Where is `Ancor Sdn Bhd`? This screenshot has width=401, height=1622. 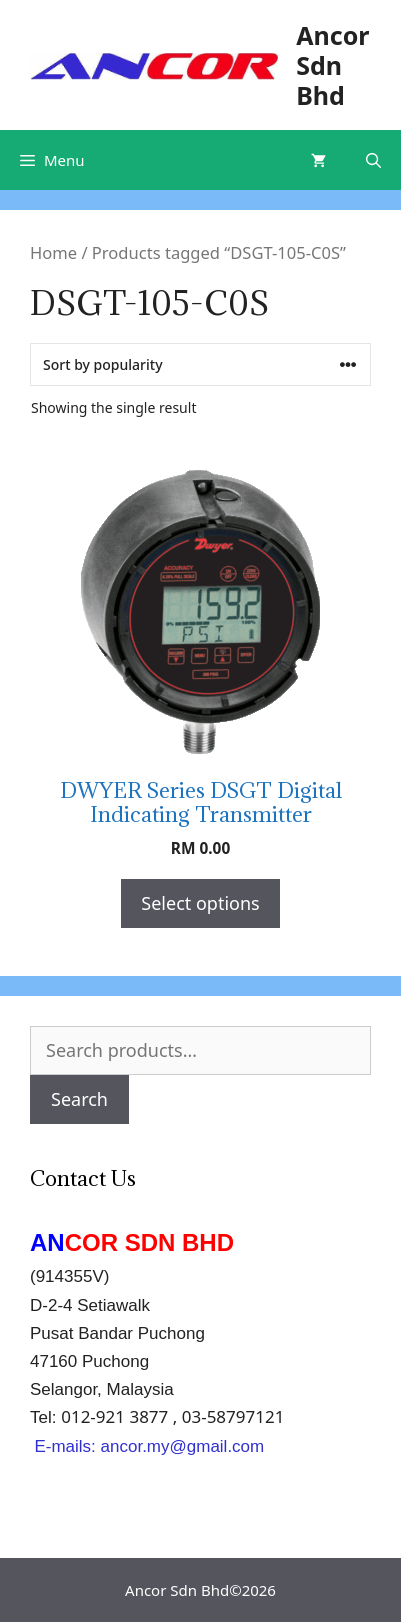
Ancor Sdn Bhd is located at coordinates (332, 65).